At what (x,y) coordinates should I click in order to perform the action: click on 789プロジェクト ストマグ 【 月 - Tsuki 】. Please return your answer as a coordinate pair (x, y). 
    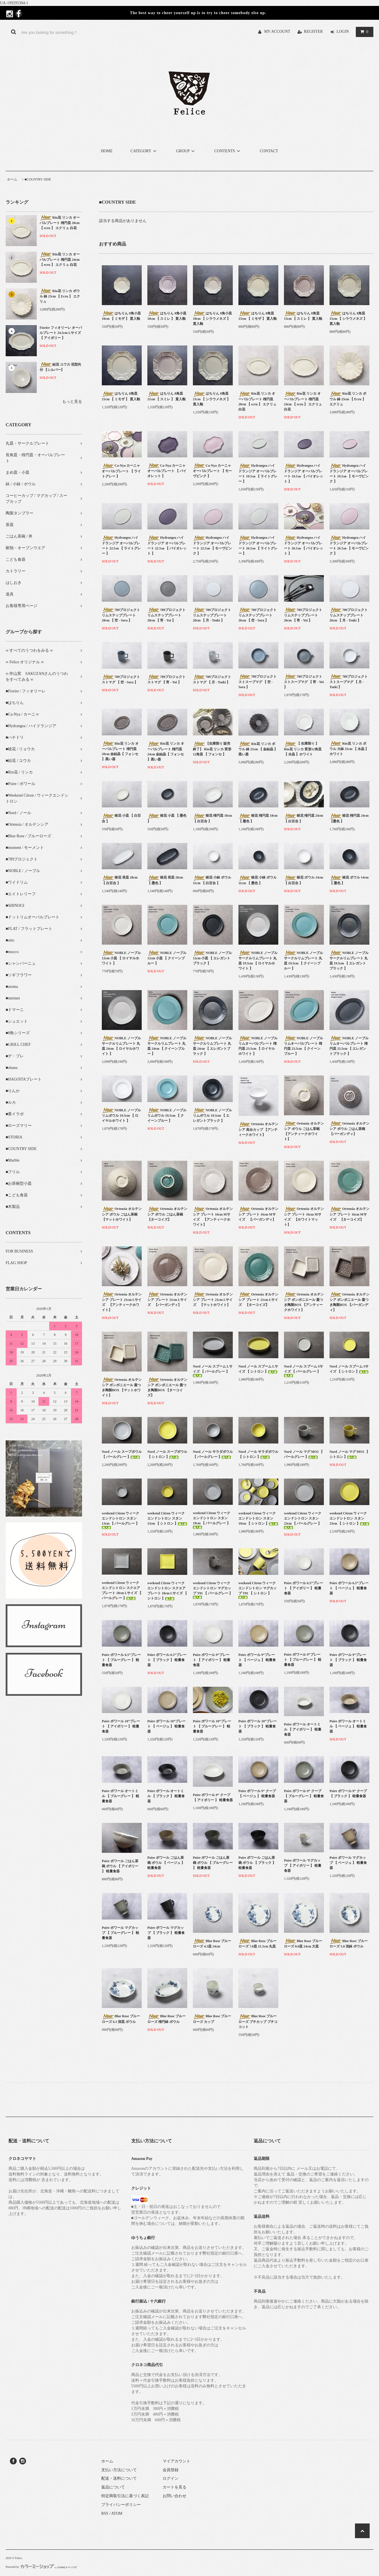
    Looking at the image, I should click on (212, 679).